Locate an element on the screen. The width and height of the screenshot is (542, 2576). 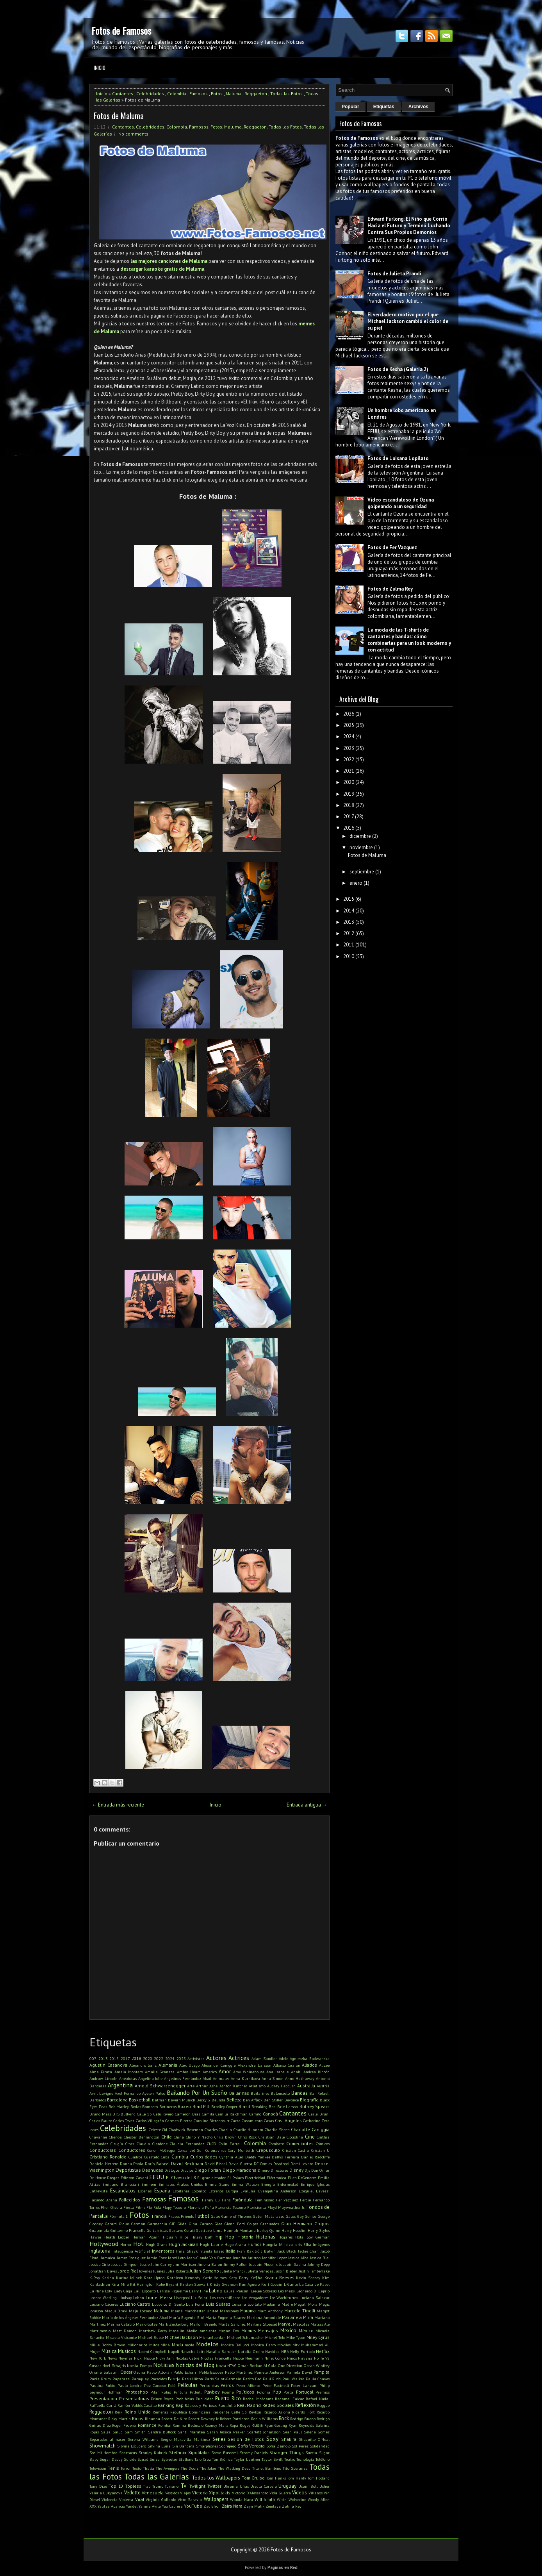
Suiza is located at coordinates (155, 2459).